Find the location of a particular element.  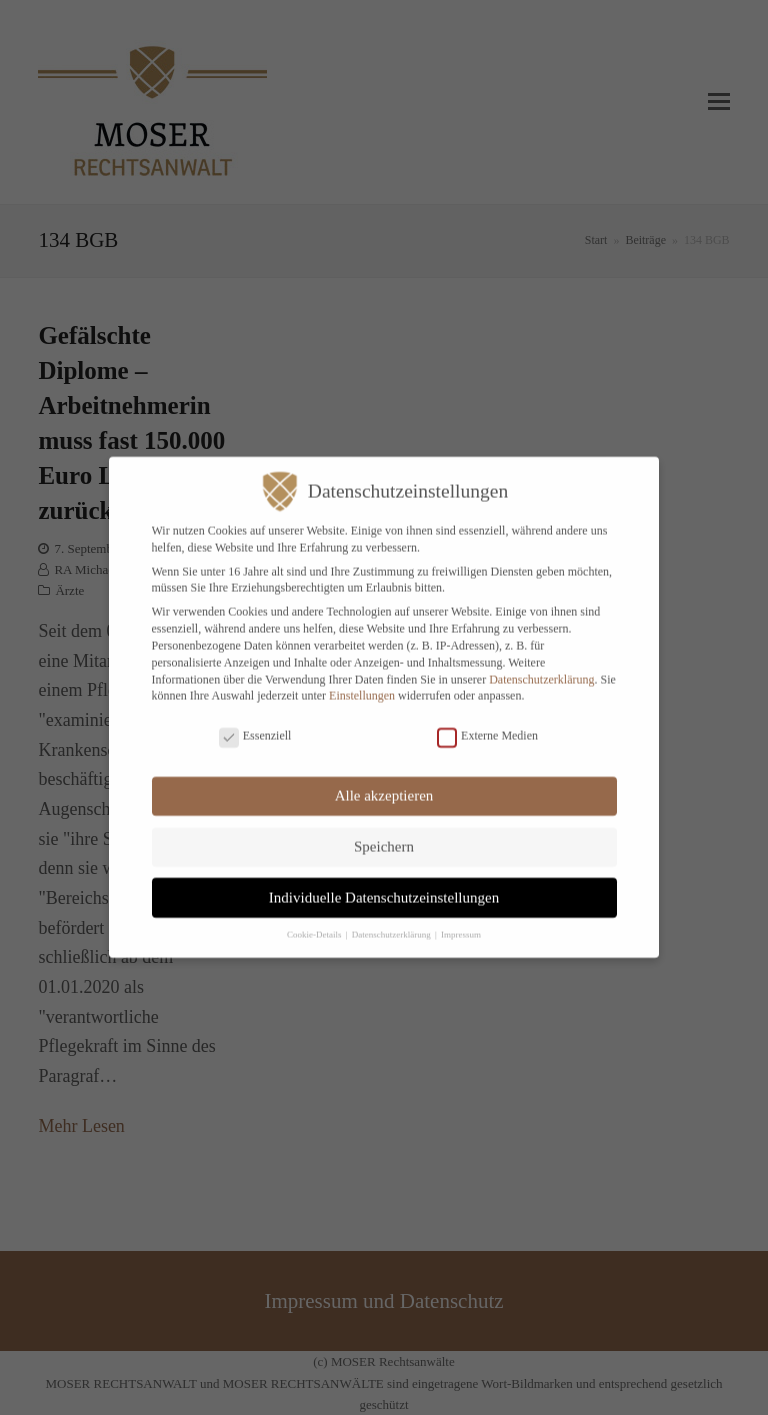

Speichern [button] is located at coordinates (384, 835).